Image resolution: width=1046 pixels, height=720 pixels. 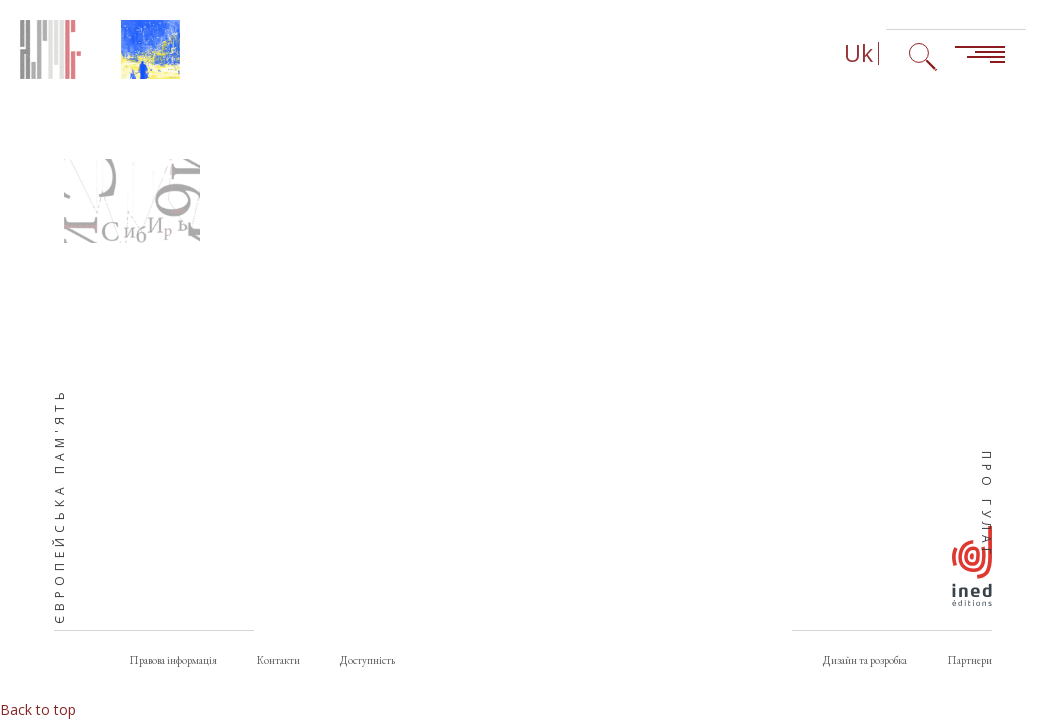 I want to click on Back to top, so click(x=38, y=709).